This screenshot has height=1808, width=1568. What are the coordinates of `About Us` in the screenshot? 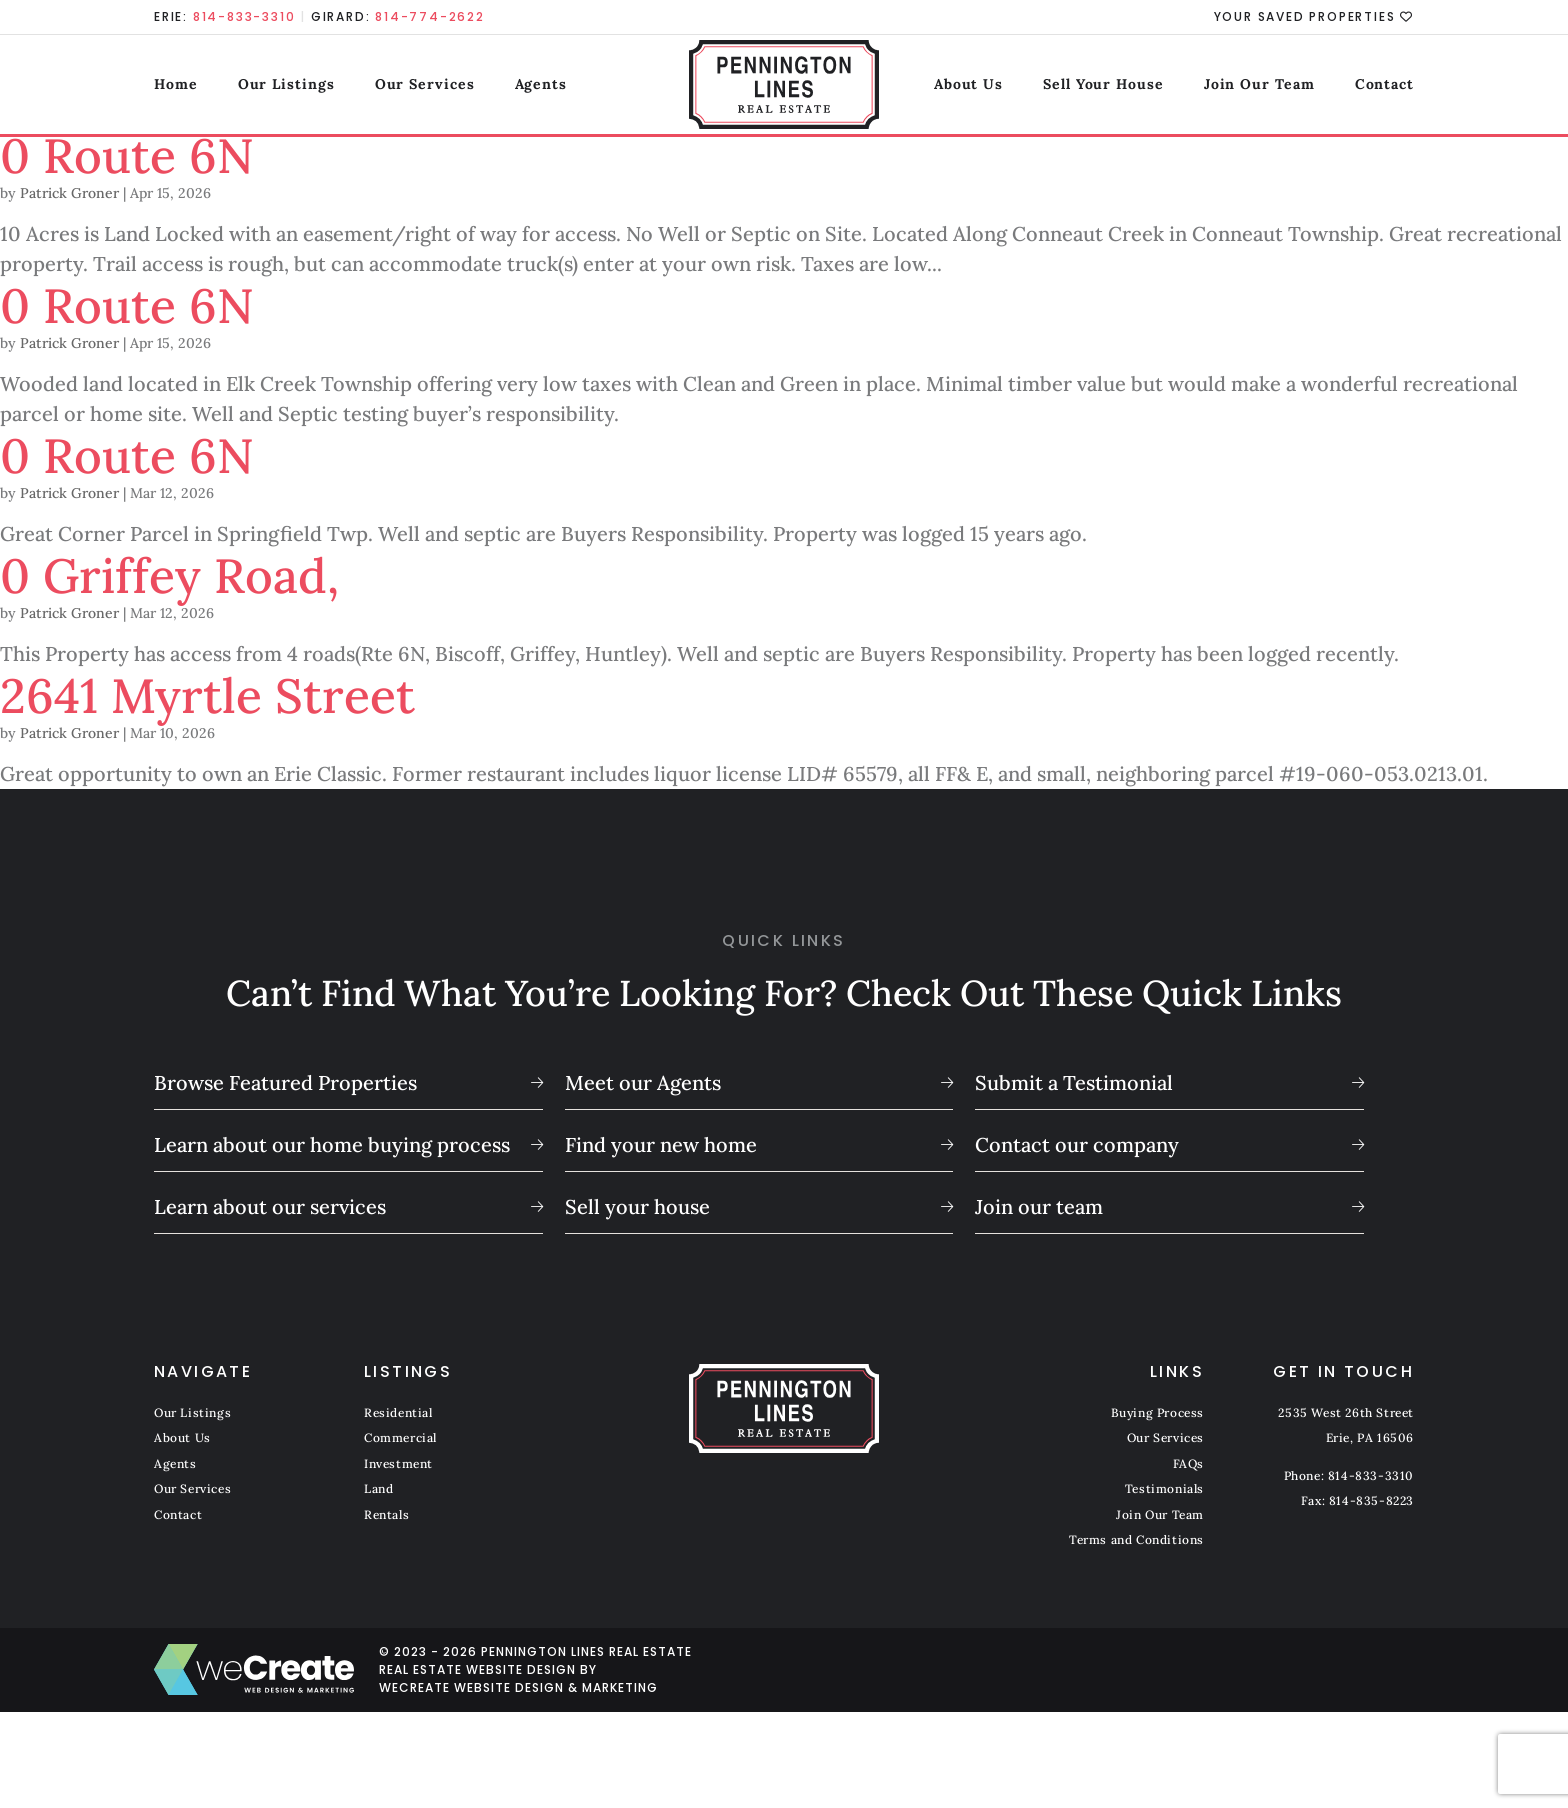 It's located at (968, 84).